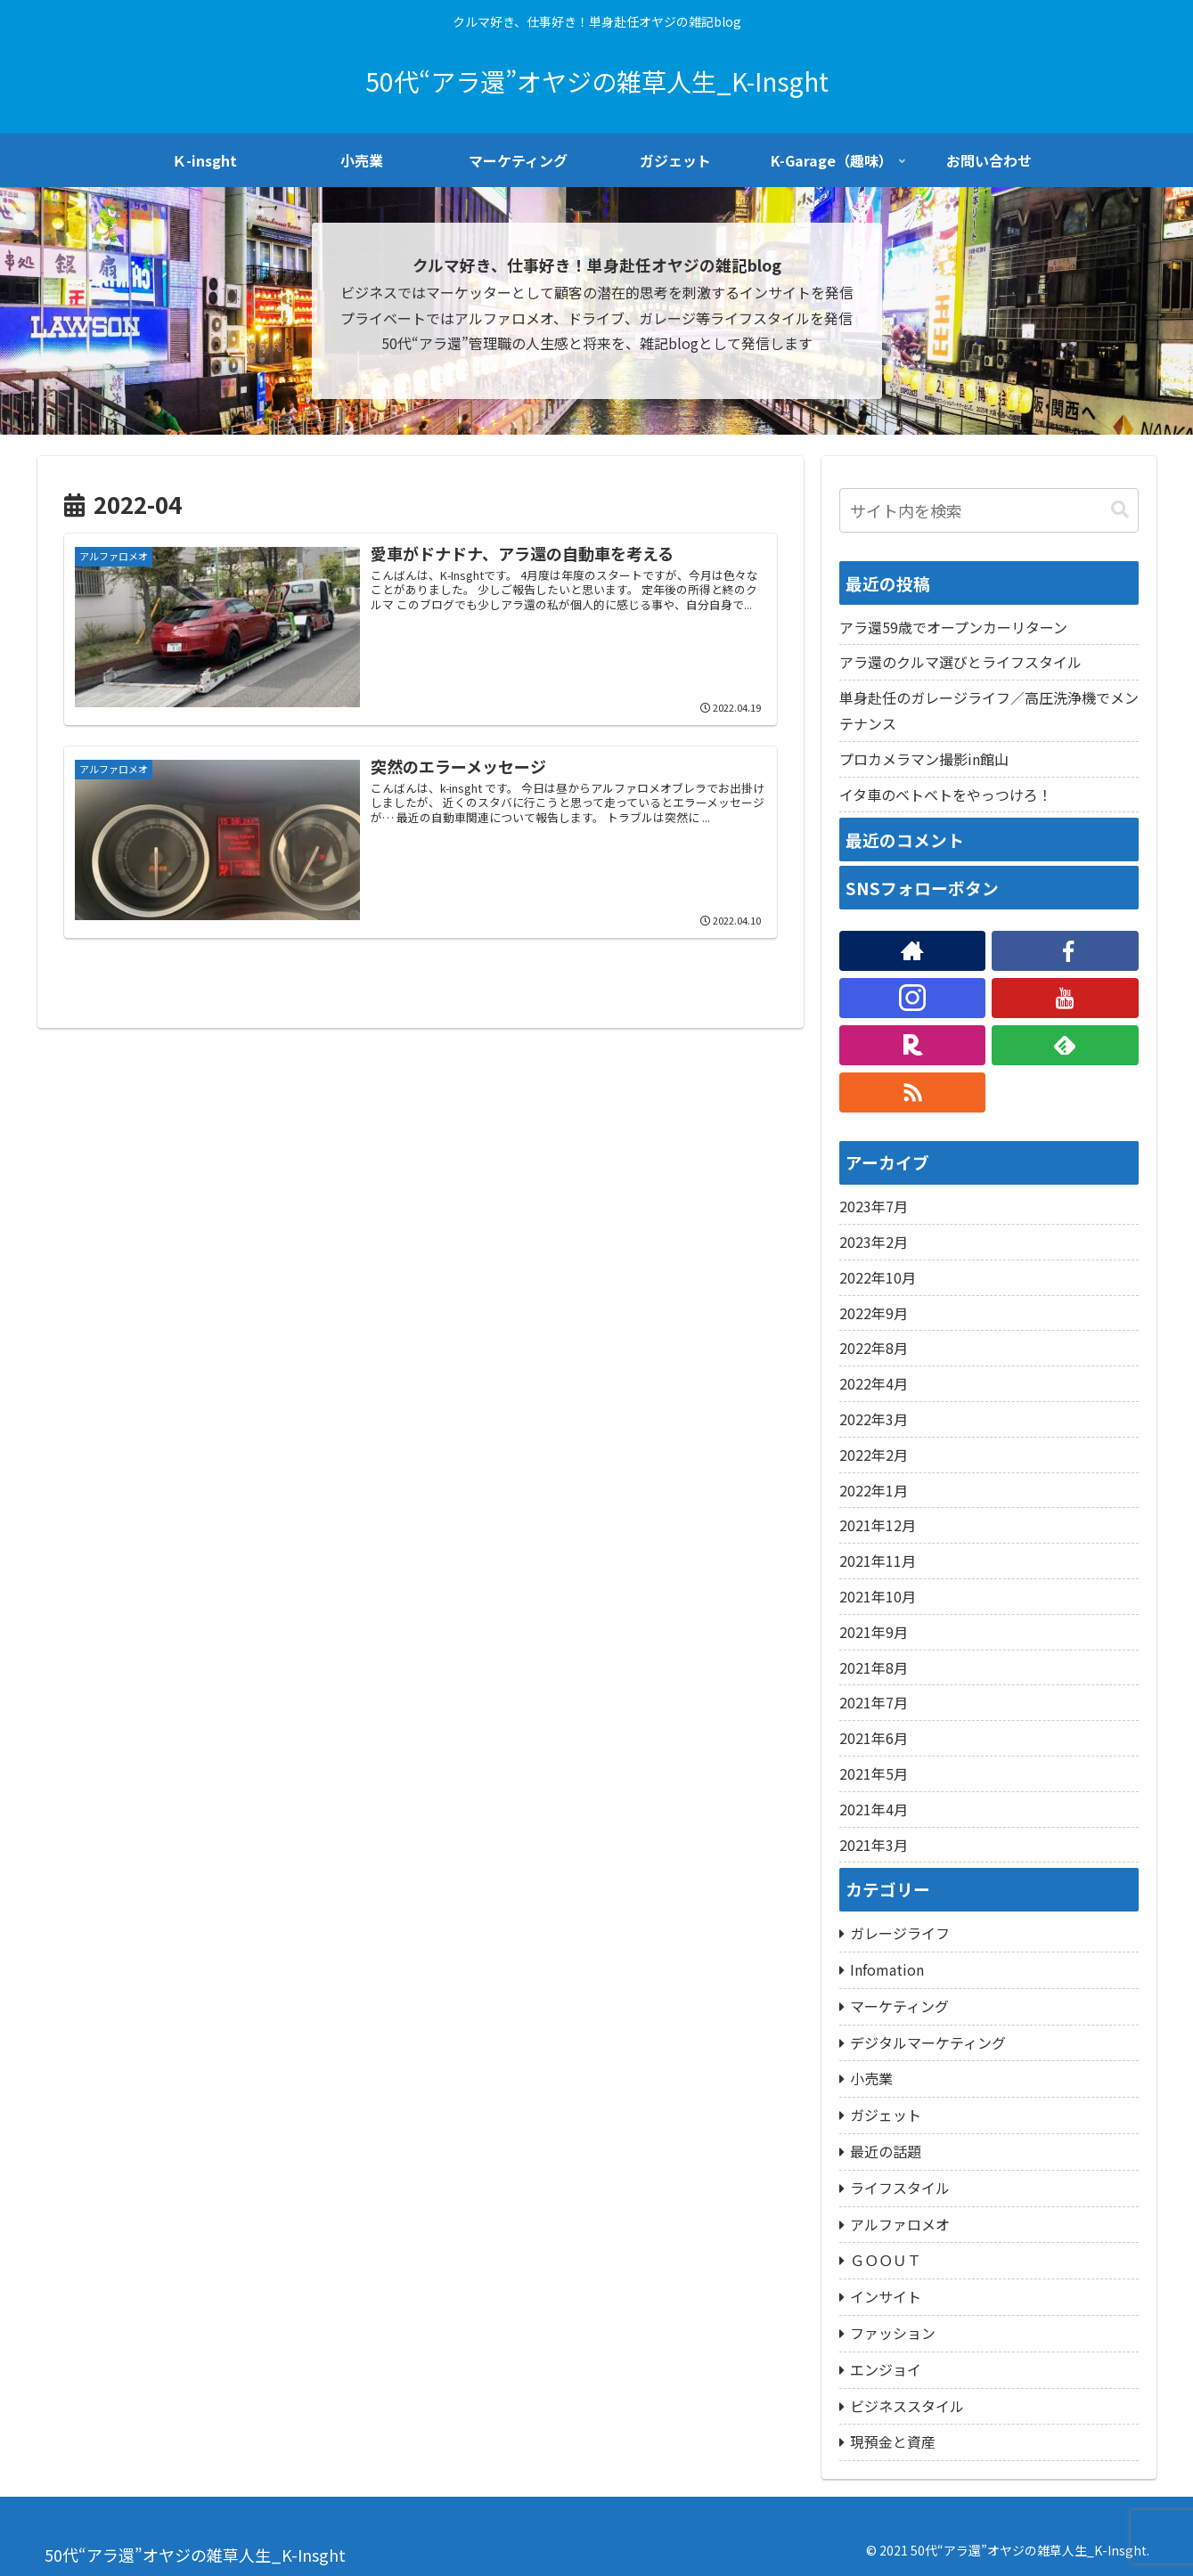 The width and height of the screenshot is (1193, 2576). What do you see at coordinates (953, 627) in the screenshot?
I see `アラ還59歳でオープンカーリターン` at bounding box center [953, 627].